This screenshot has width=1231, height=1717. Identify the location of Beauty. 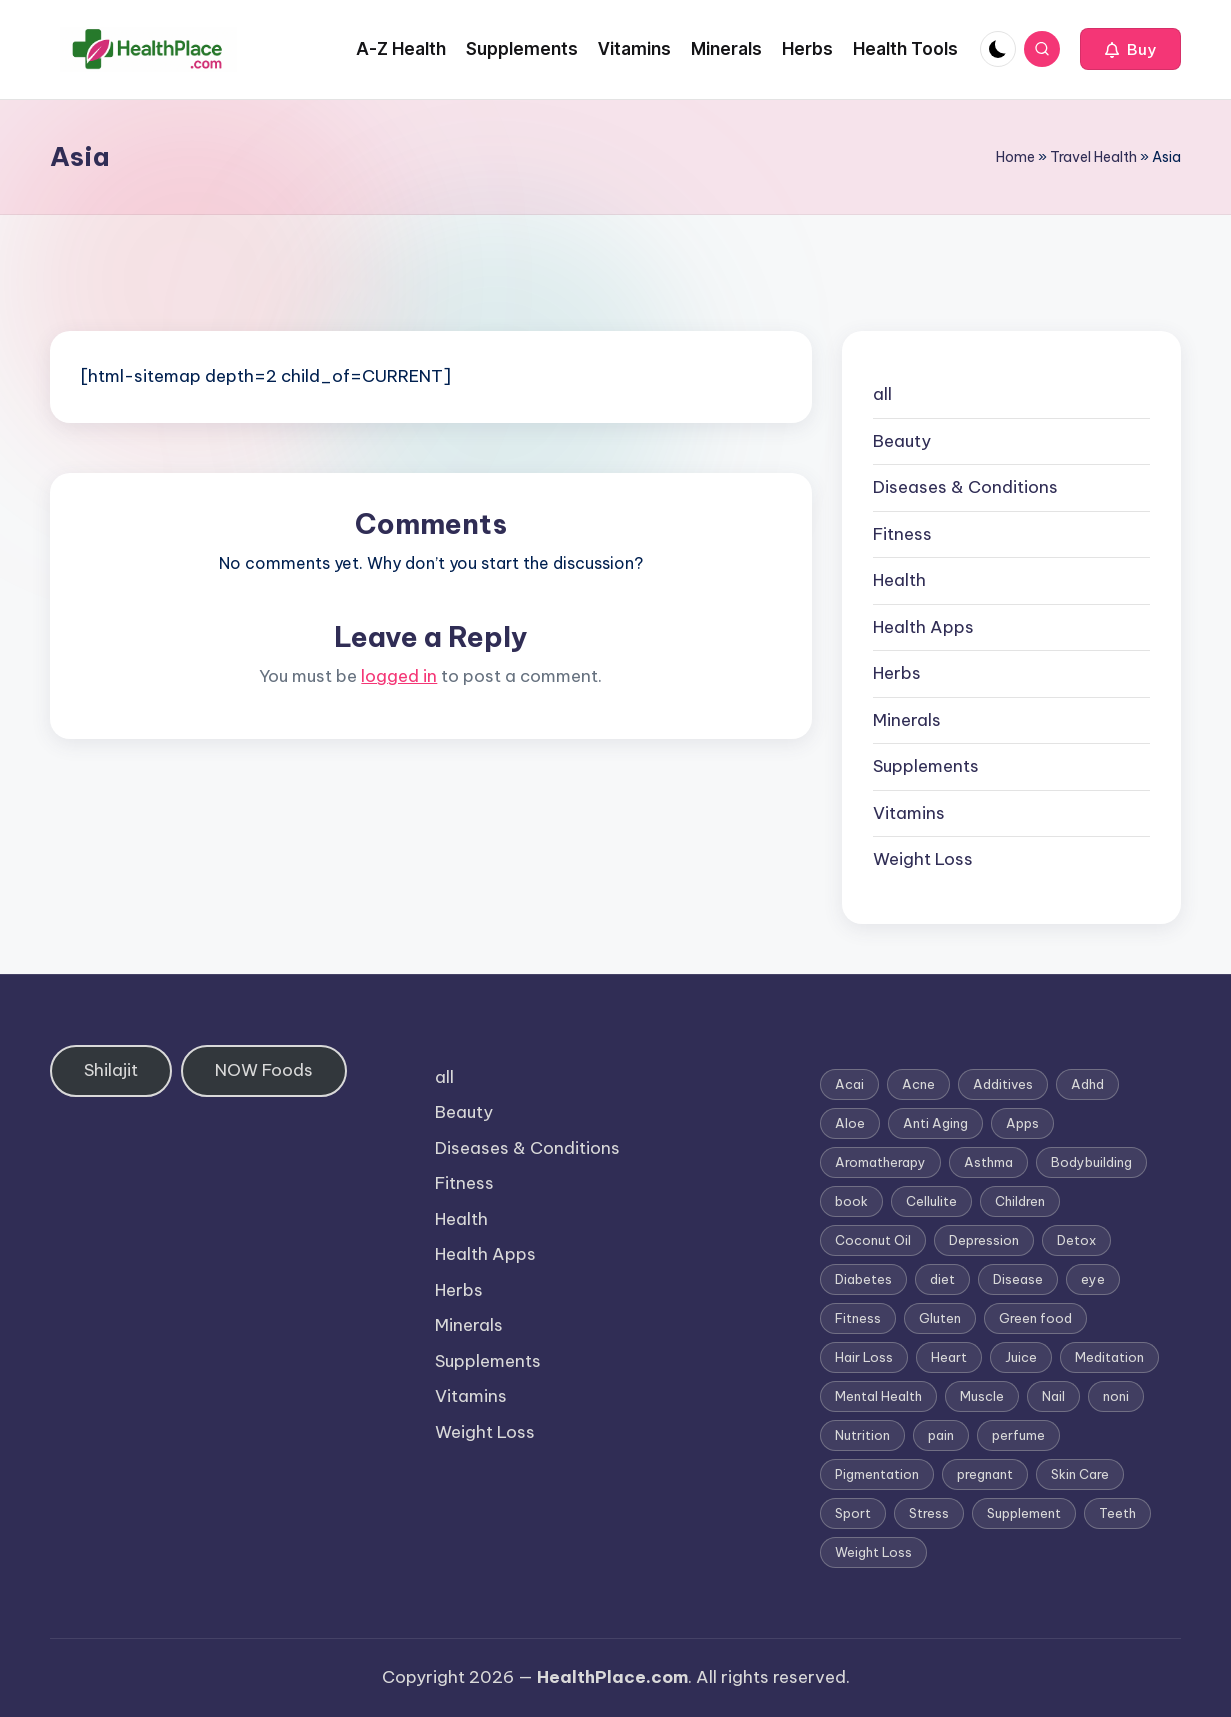
(902, 441).